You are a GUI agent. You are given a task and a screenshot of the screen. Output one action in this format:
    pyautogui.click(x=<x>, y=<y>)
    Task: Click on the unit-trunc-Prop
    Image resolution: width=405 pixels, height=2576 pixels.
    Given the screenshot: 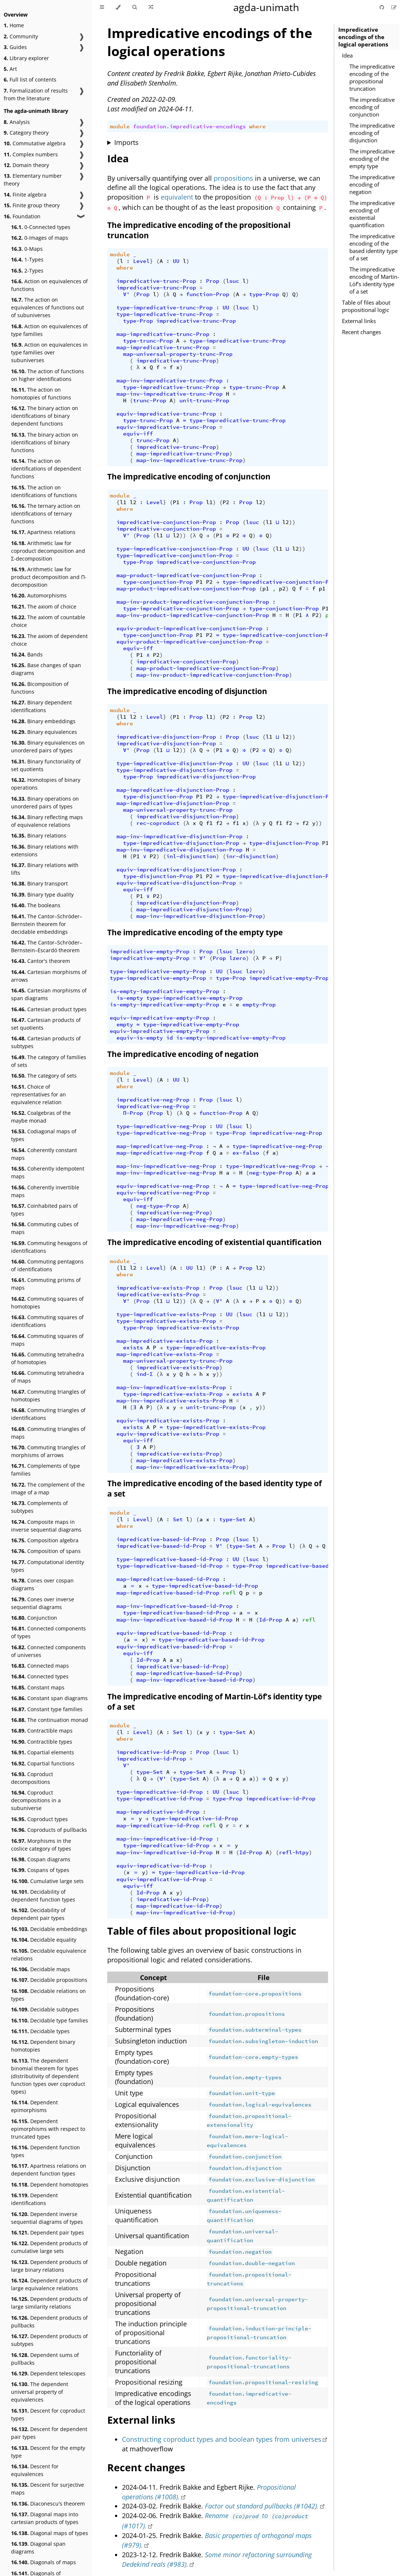 What is the action you would take?
    pyautogui.click(x=204, y=400)
    